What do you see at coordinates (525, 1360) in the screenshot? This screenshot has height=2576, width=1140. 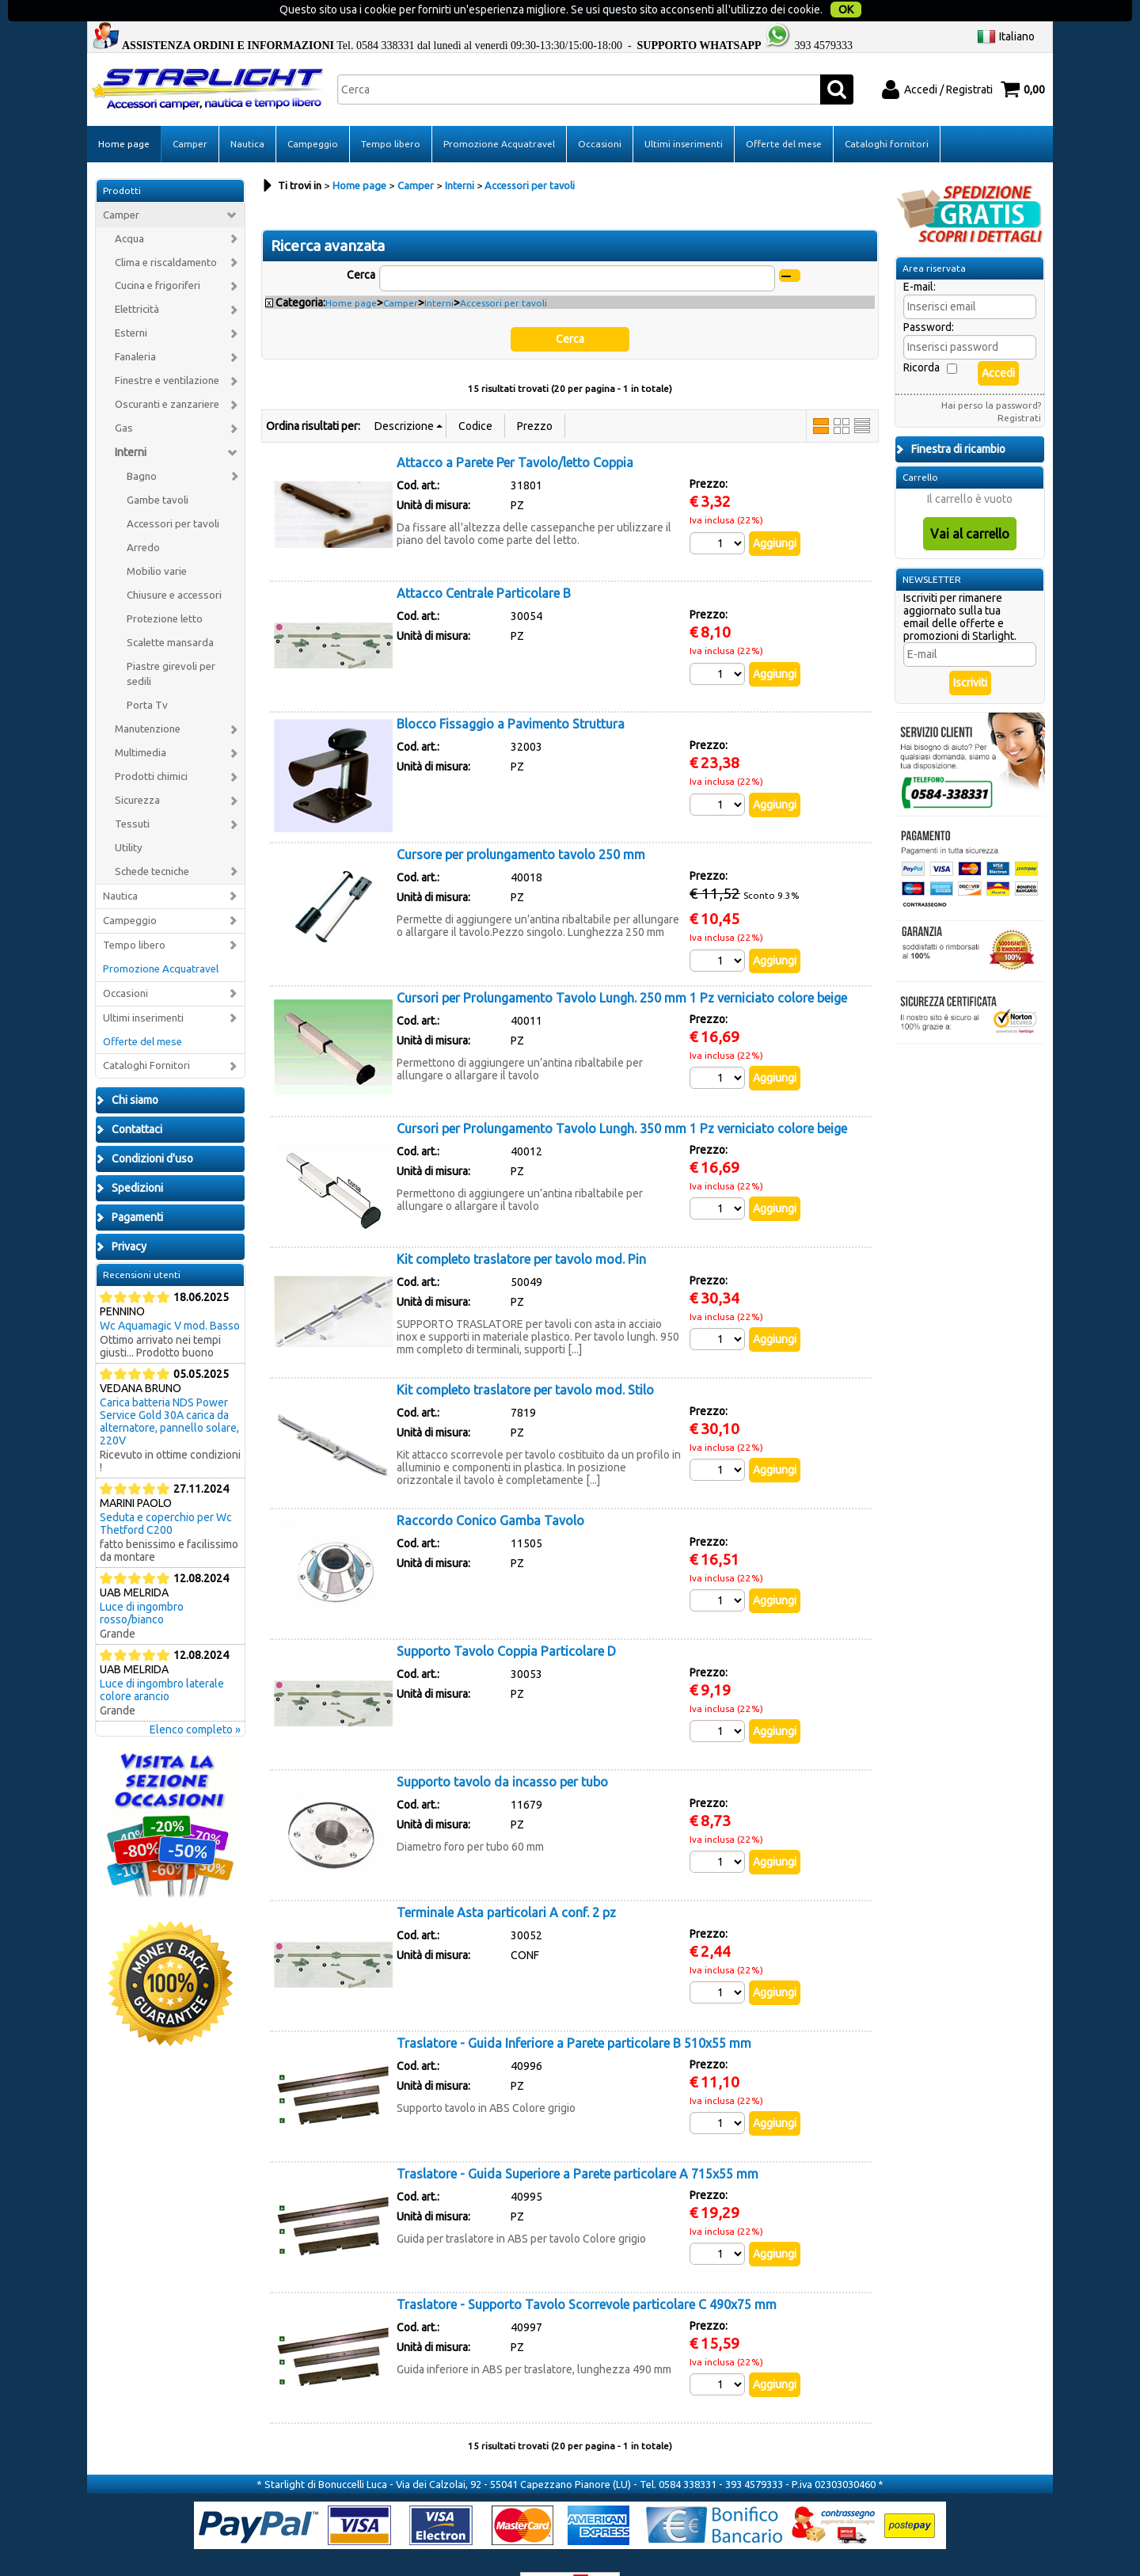 I see `Kit completo traslatore per tavolo mod. Stilo` at bounding box center [525, 1360].